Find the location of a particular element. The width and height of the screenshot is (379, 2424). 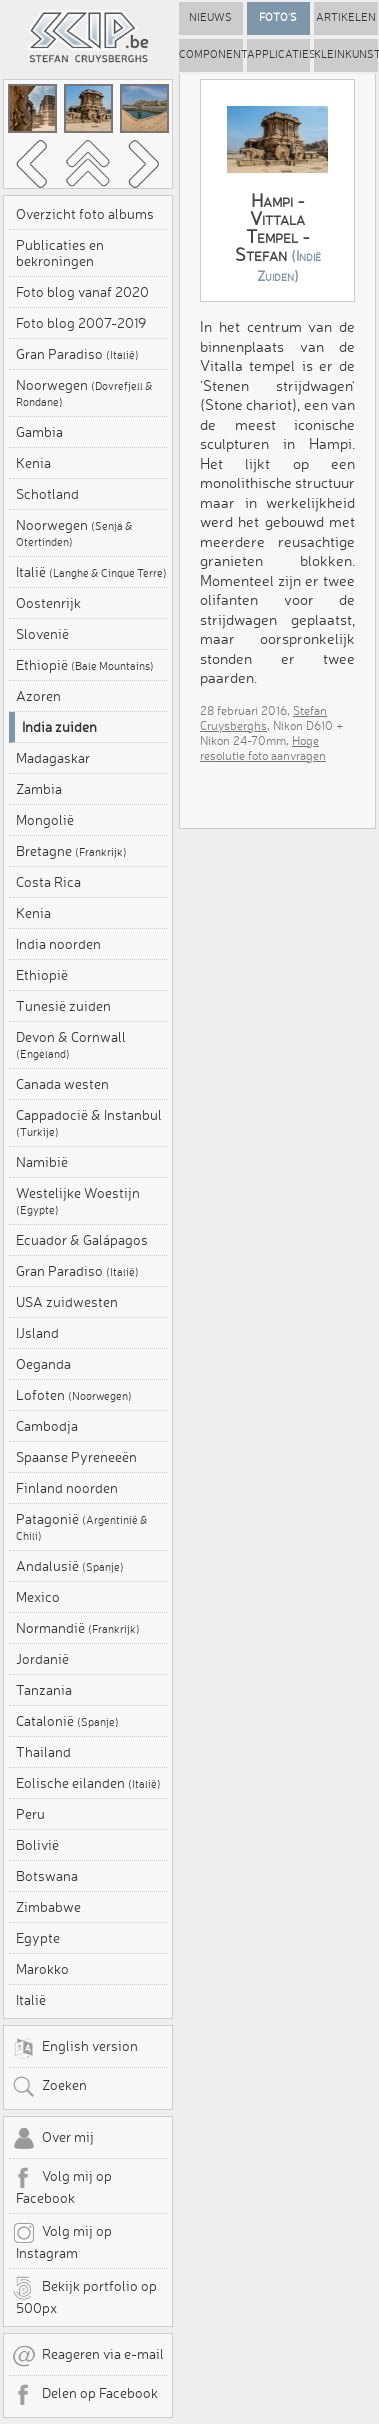

Gambia is located at coordinates (39, 432).